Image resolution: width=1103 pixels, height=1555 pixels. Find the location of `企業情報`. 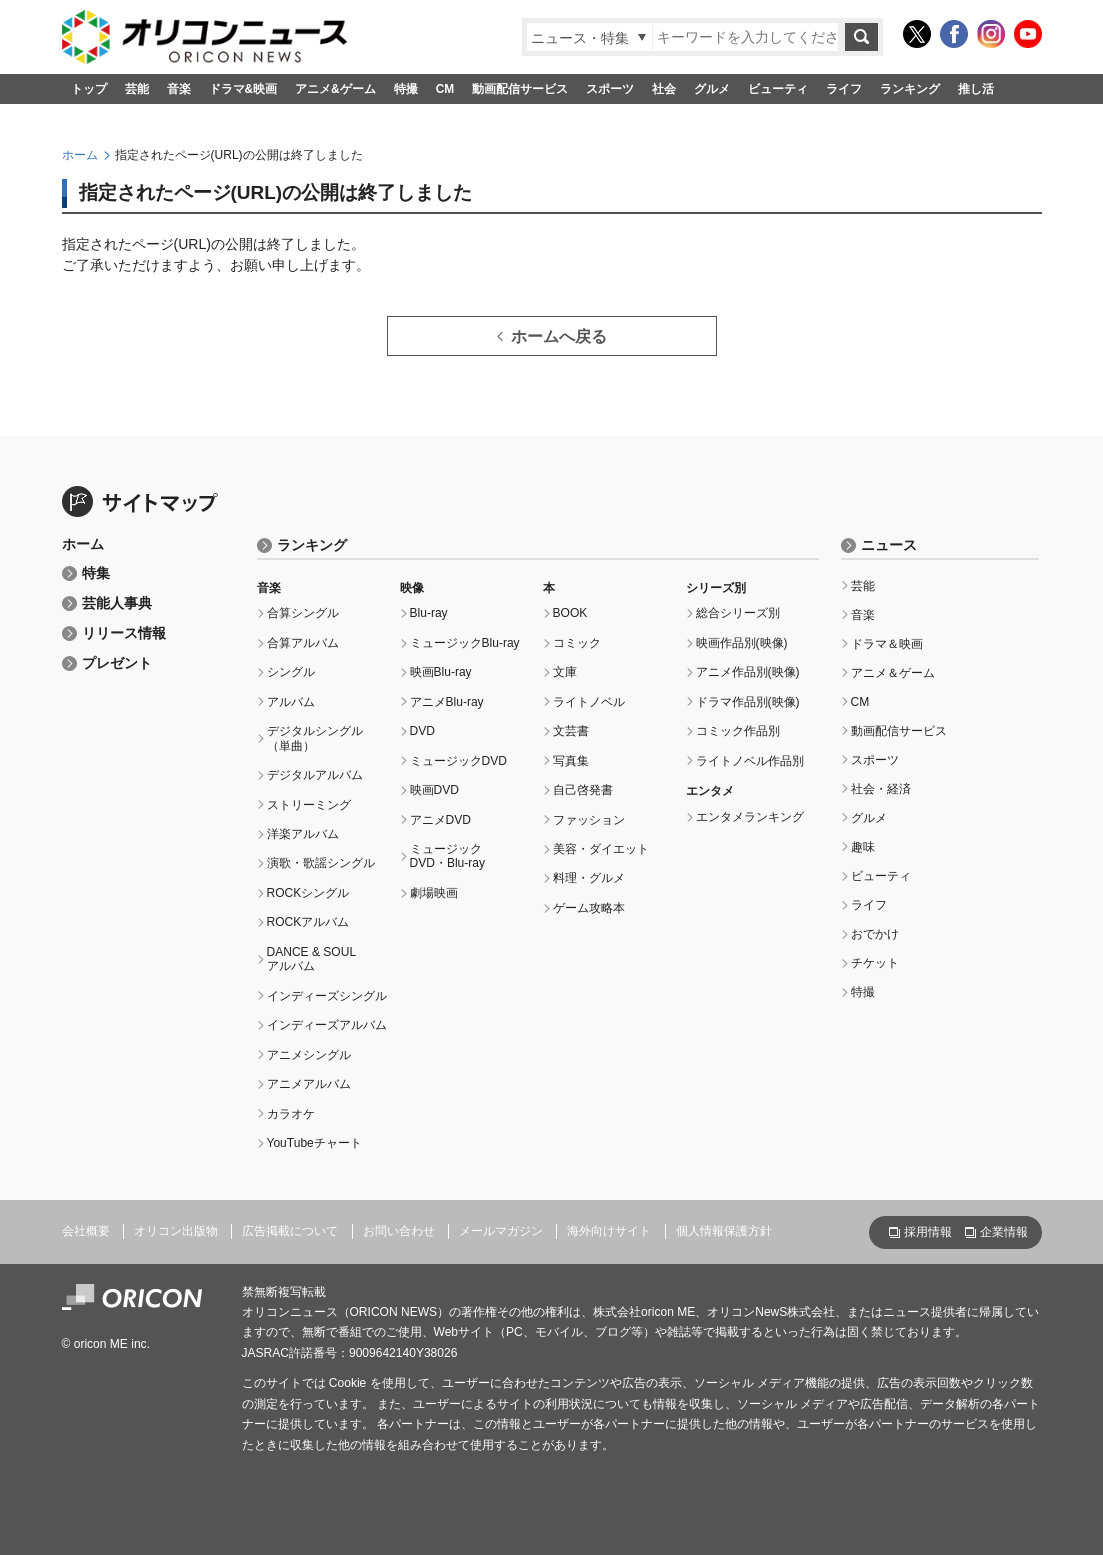

企業情報 is located at coordinates (1004, 1232).